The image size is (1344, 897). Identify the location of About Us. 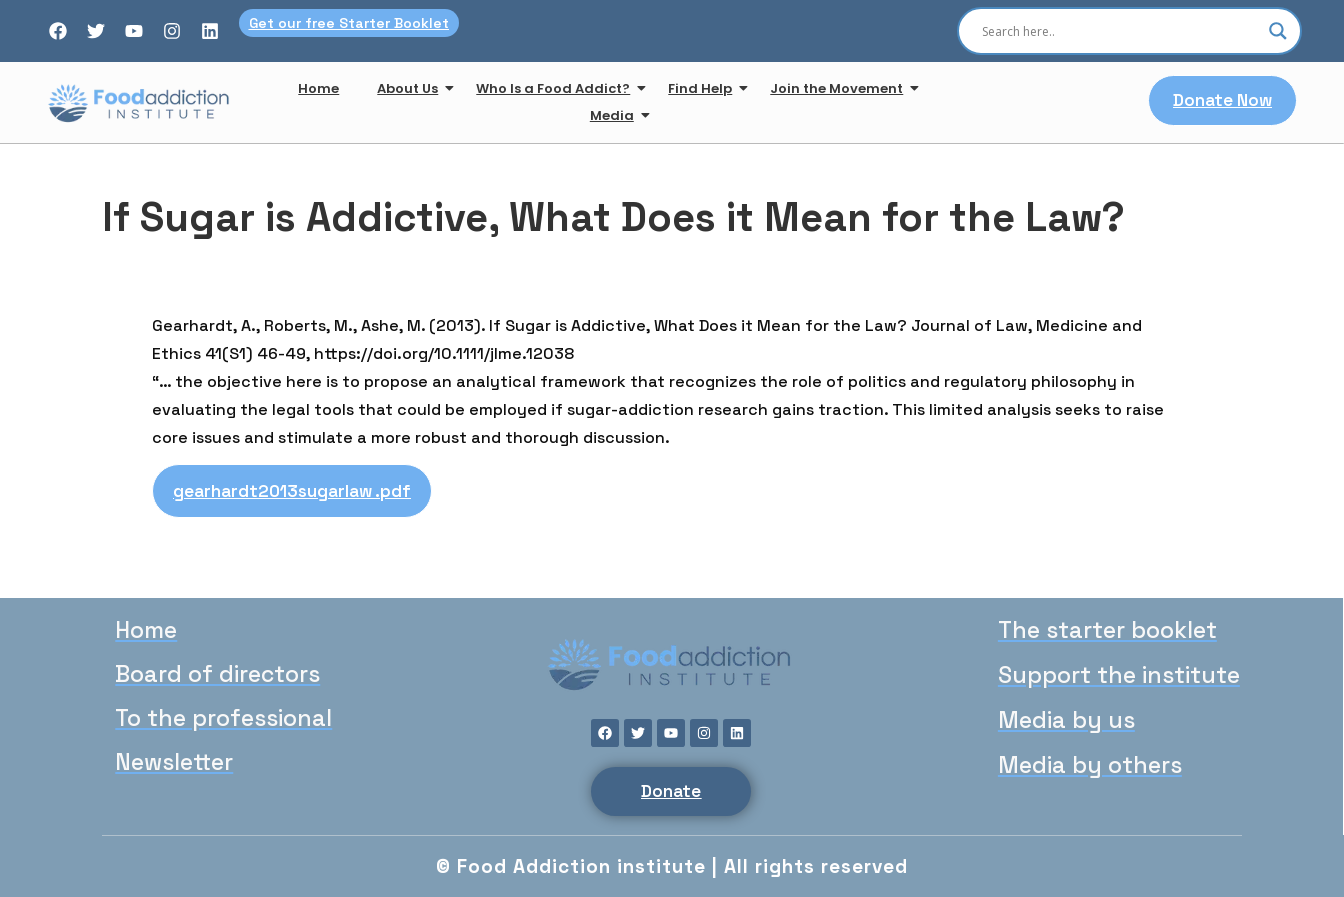
(411, 88).